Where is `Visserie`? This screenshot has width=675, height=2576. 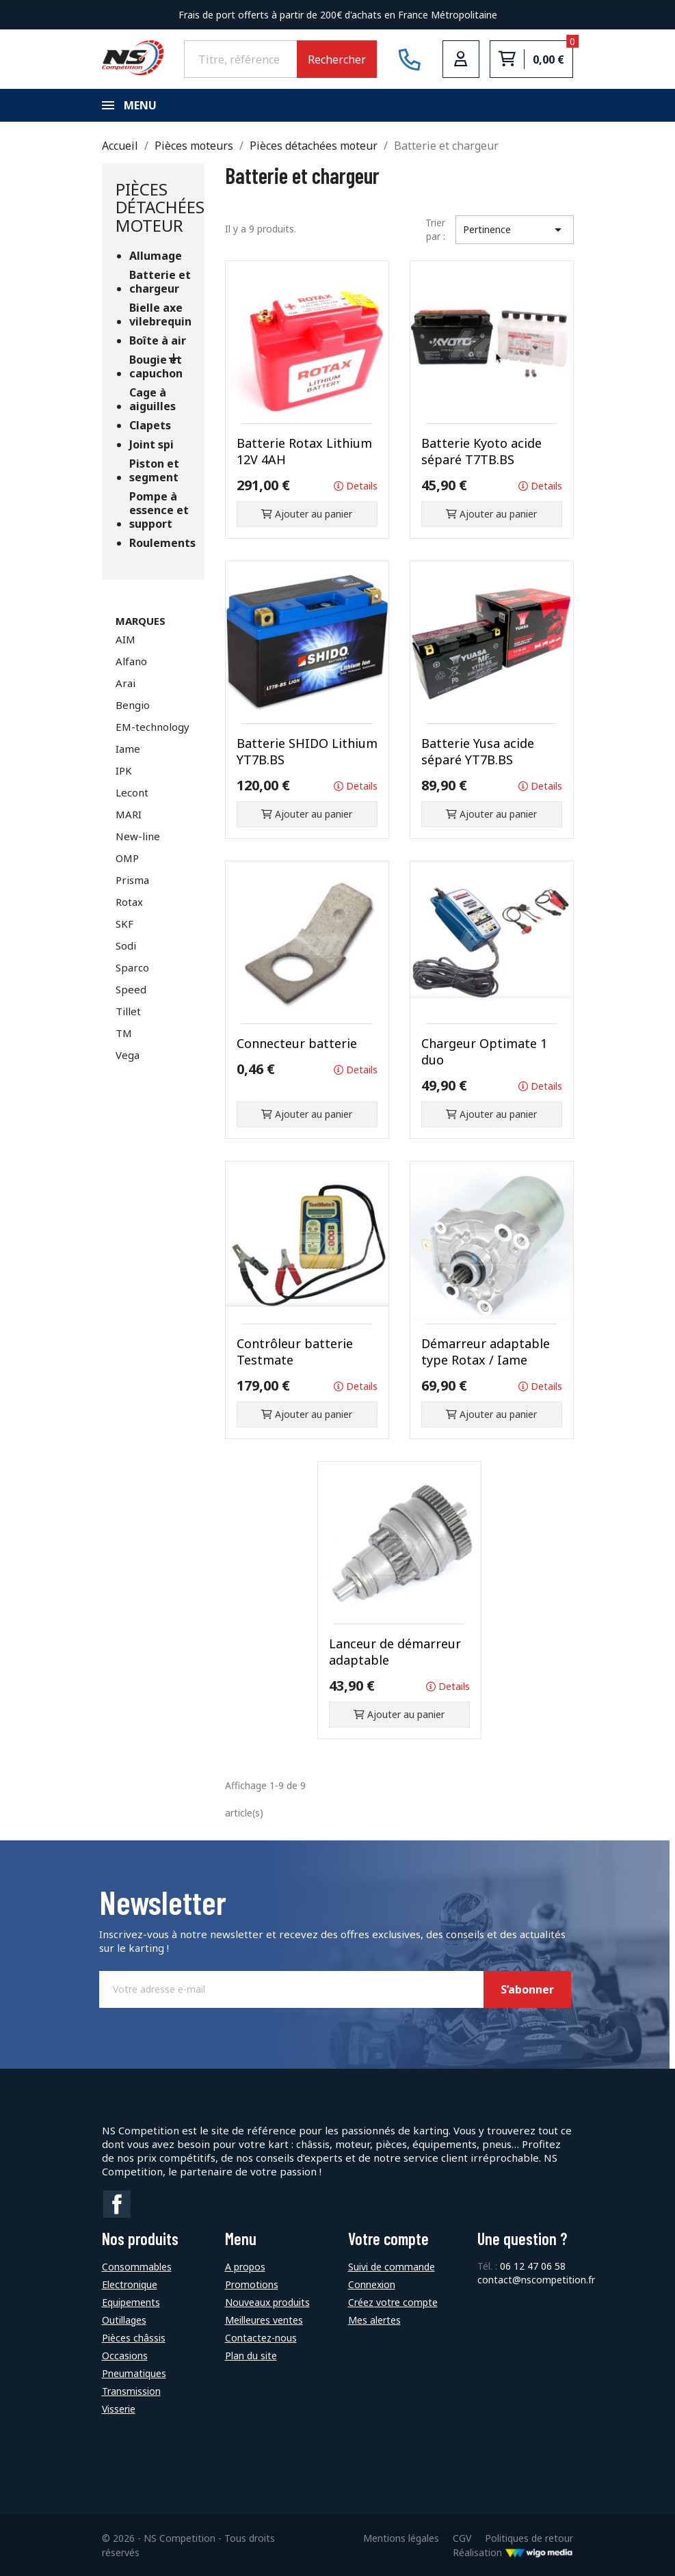 Visserie is located at coordinates (118, 2408).